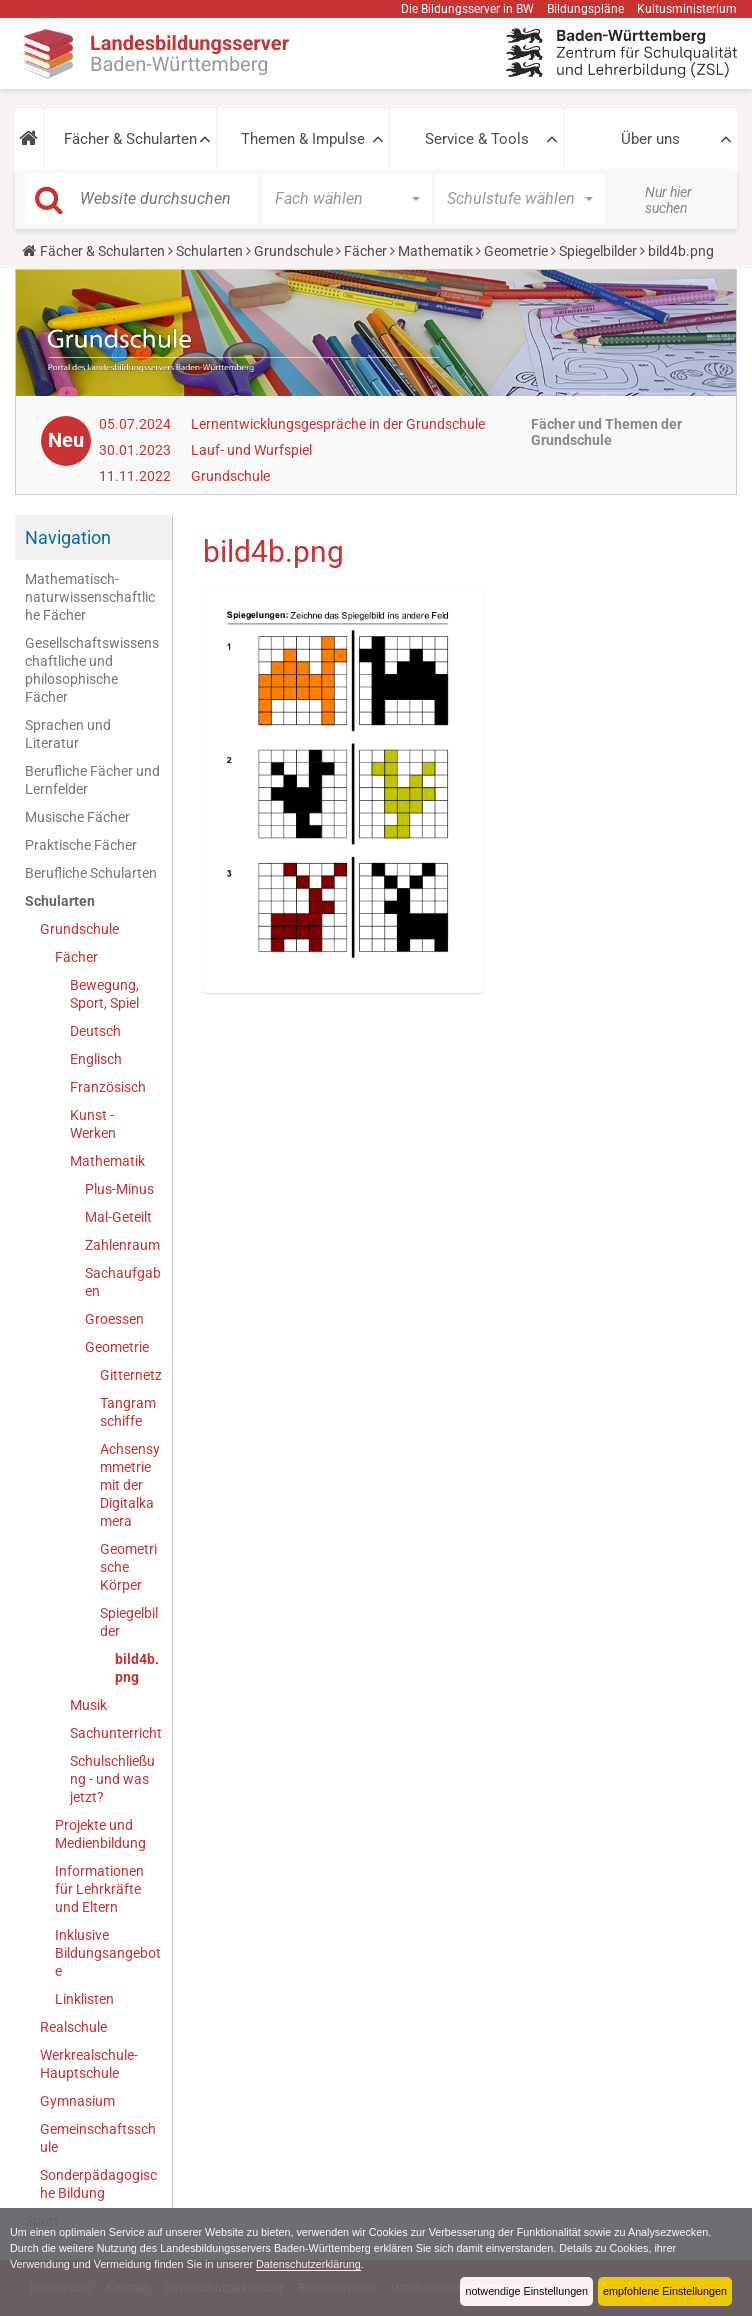  What do you see at coordinates (365, 251) in the screenshot?
I see `Fächer` at bounding box center [365, 251].